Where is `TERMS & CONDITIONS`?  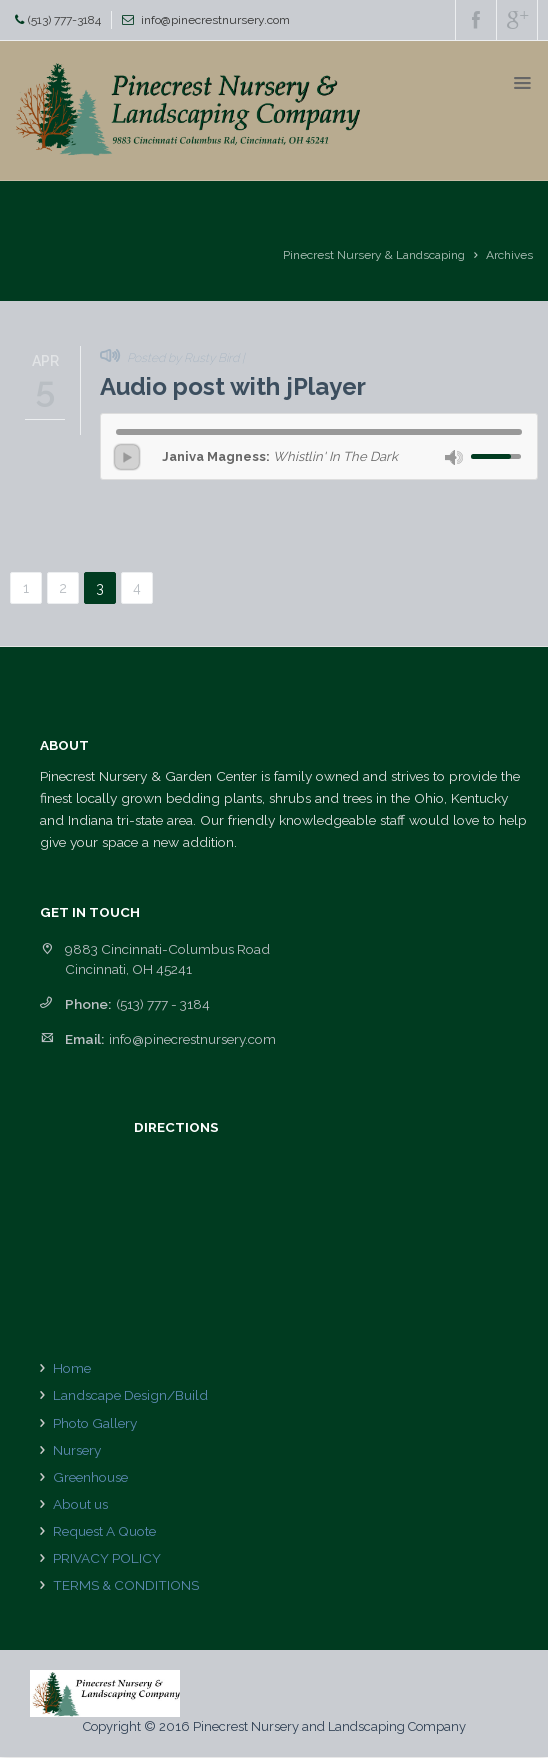 TERMS & CONDITIONS is located at coordinates (126, 1585).